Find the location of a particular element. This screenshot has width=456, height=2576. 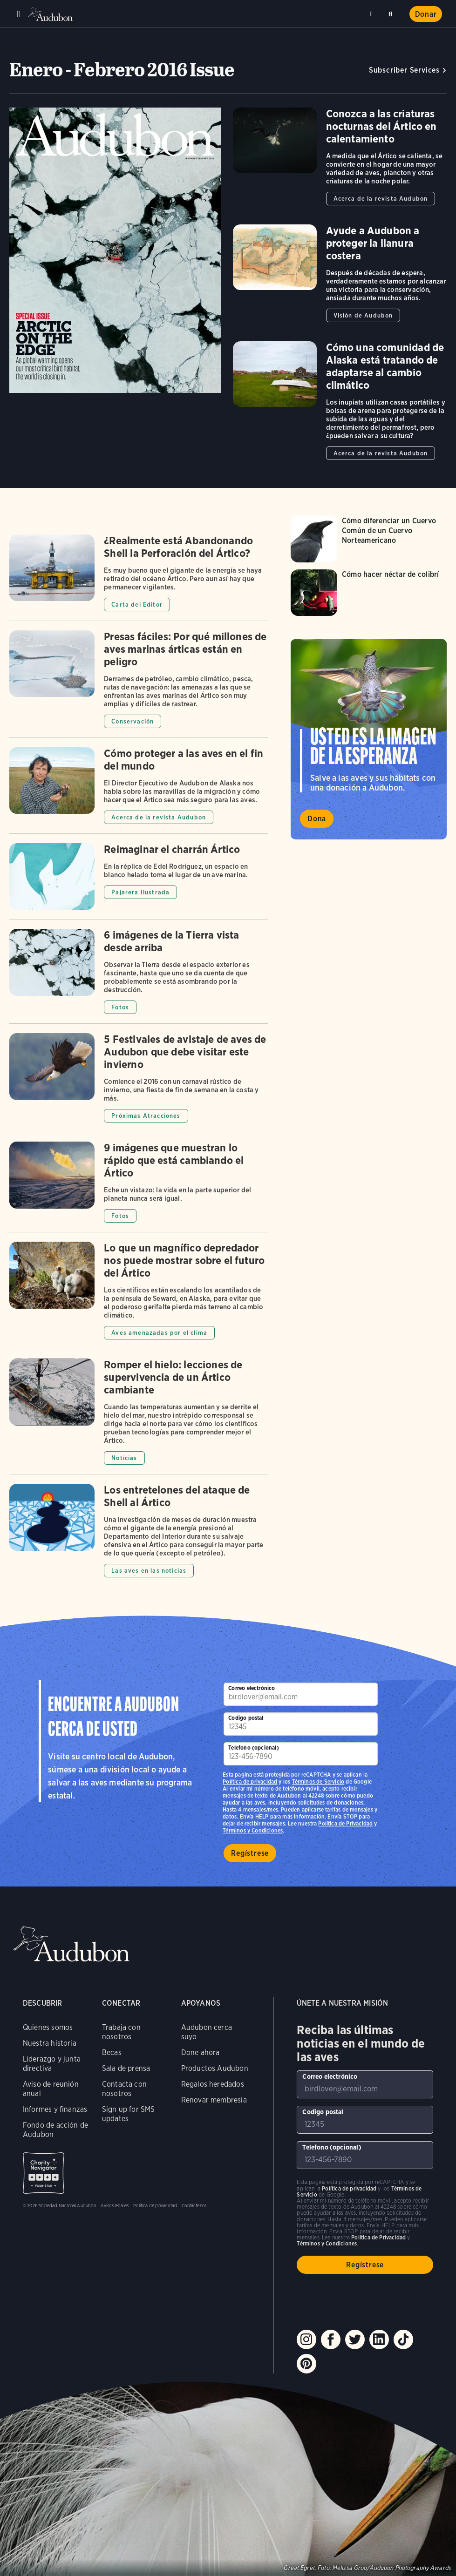

Avisos legales is located at coordinates (115, 2205).